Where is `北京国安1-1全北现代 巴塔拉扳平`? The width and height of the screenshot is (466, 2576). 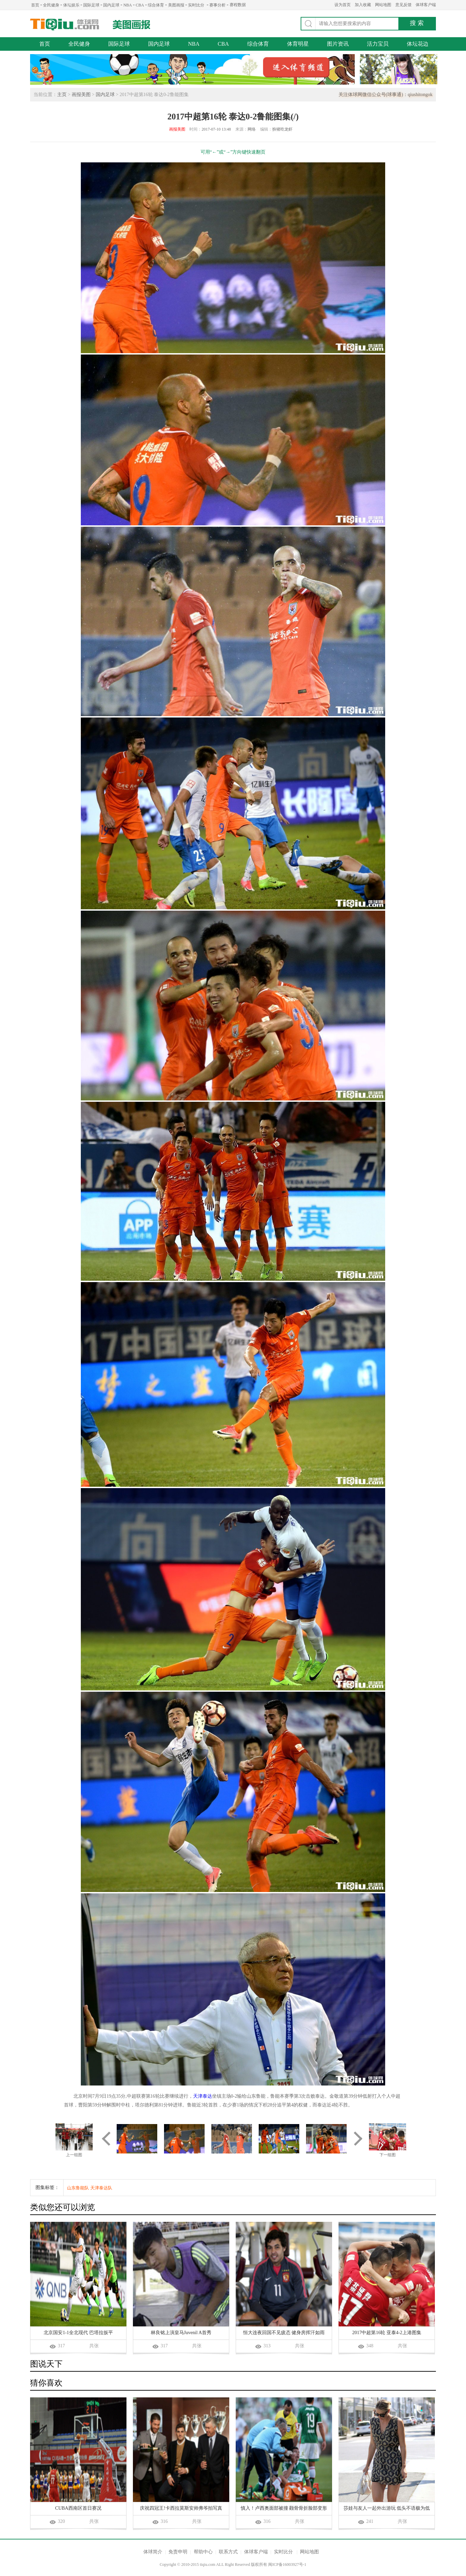 北京国安1-1全北现代 巴塔拉扳平 is located at coordinates (78, 2332).